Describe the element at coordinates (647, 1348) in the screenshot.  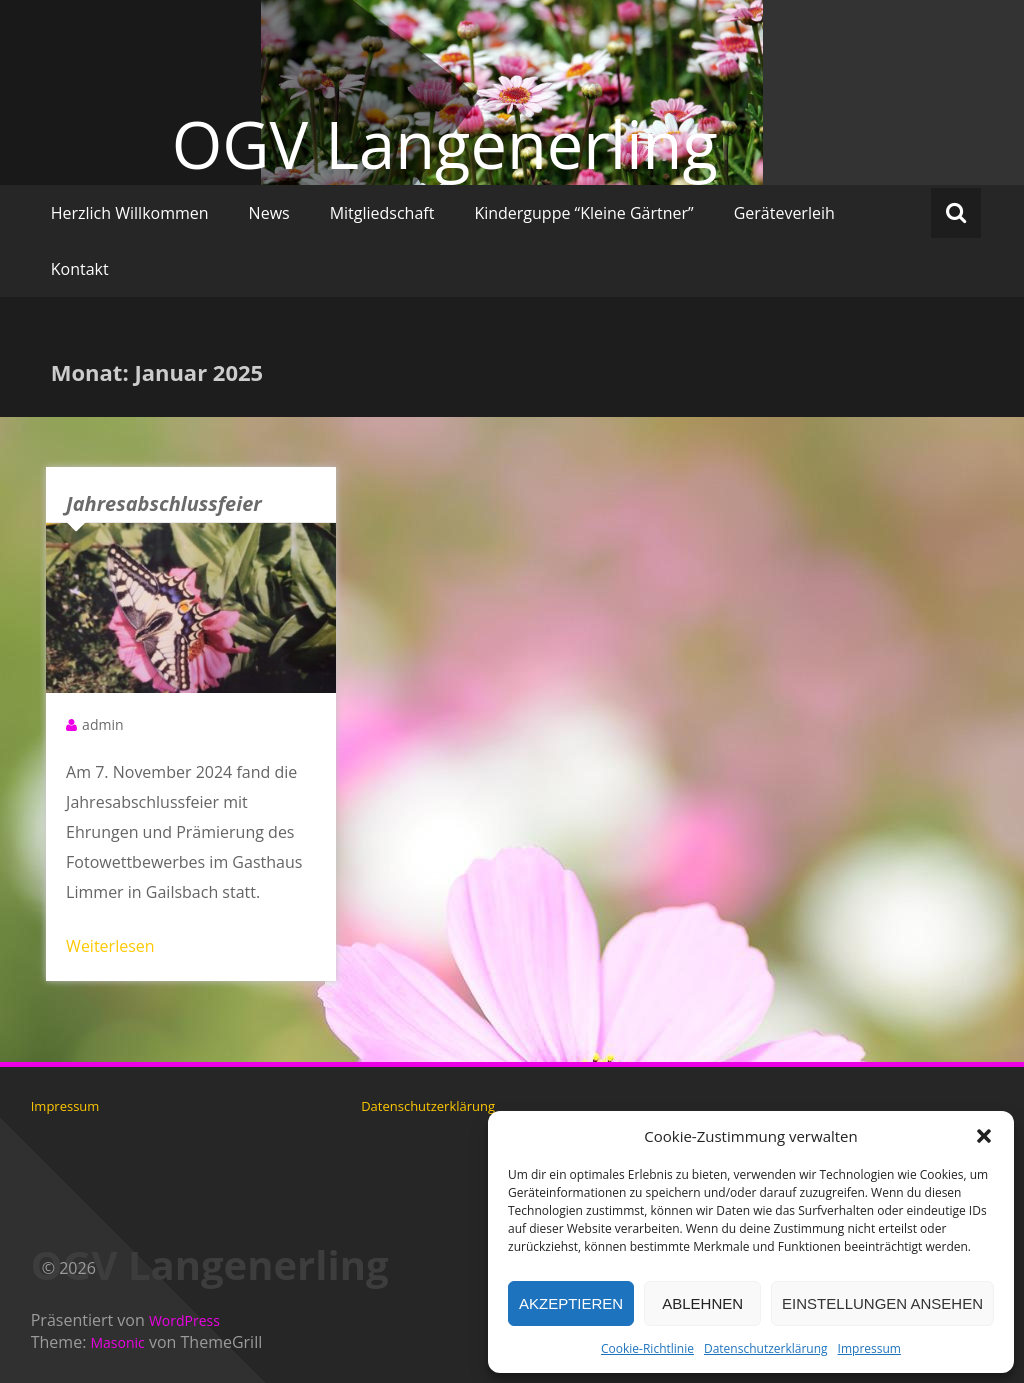
I see `Cookie-Richtlinie` at that location.